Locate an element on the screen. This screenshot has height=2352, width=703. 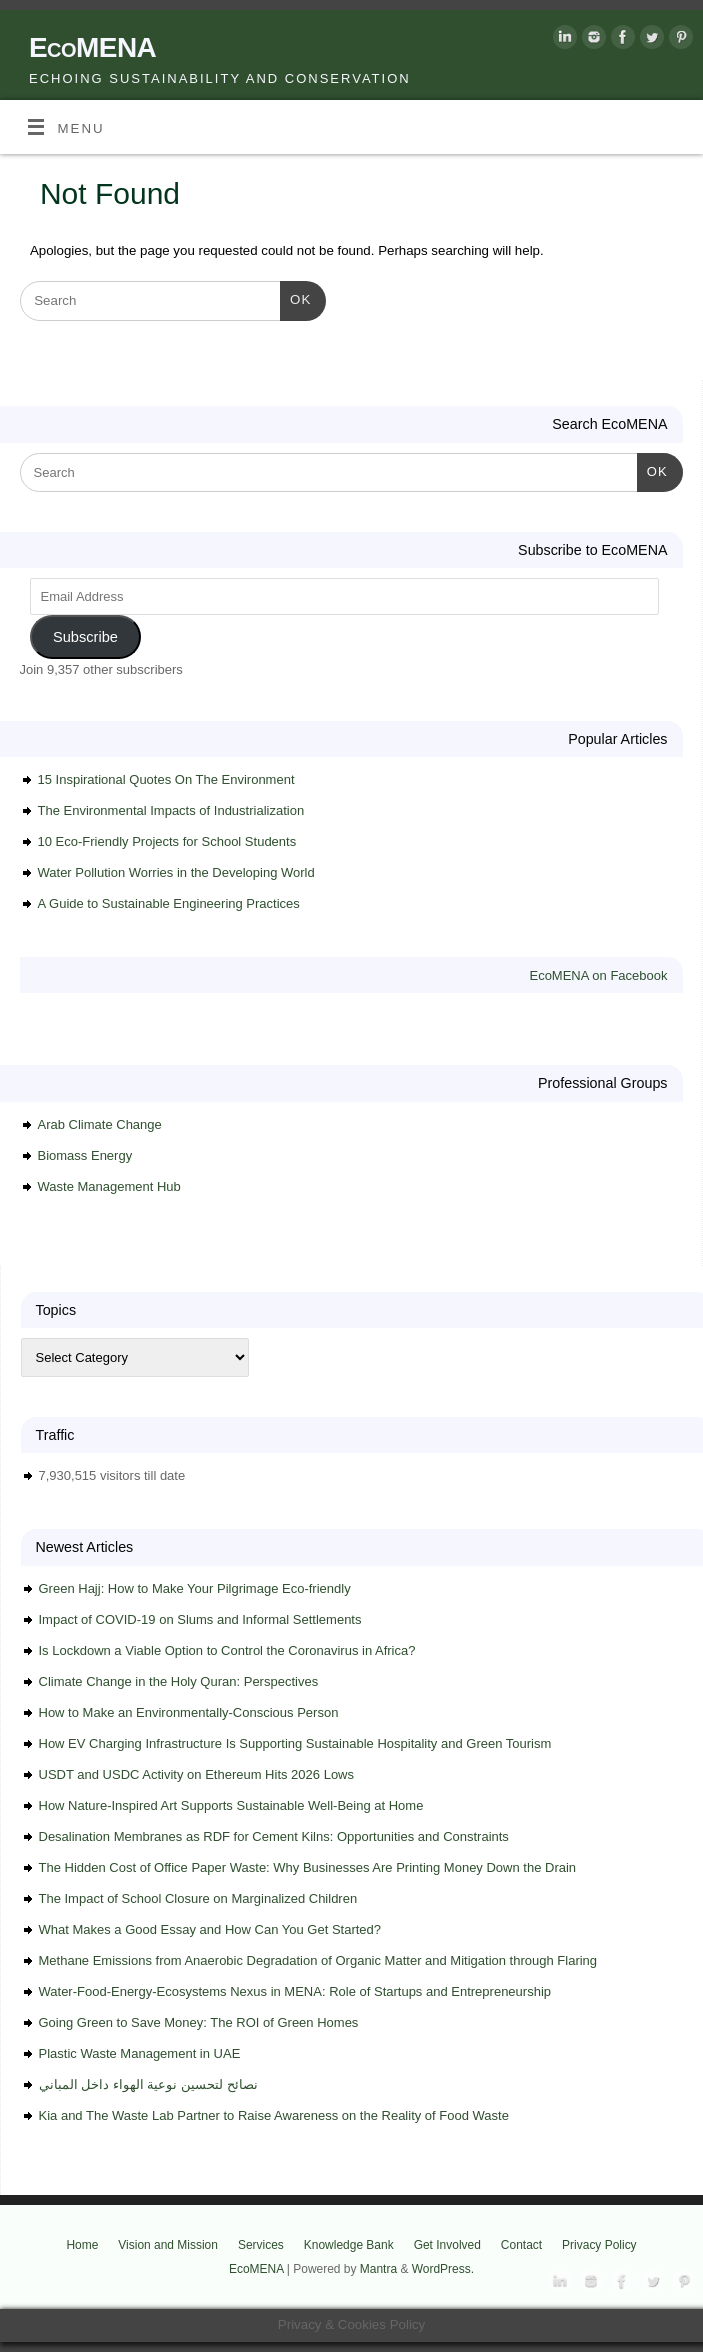
Privacy Policy is located at coordinates (599, 2245).